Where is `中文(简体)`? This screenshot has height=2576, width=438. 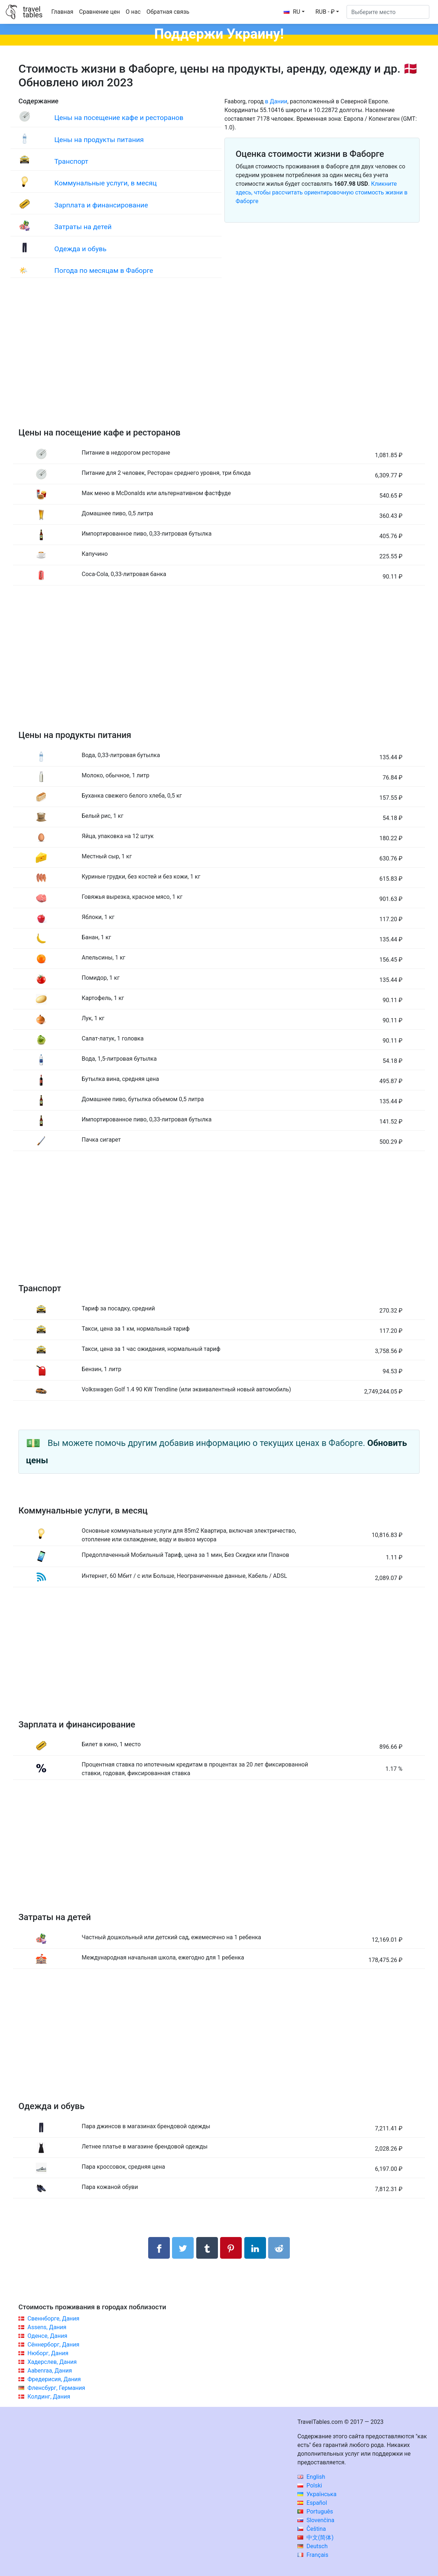 中文(简体) is located at coordinates (315, 2537).